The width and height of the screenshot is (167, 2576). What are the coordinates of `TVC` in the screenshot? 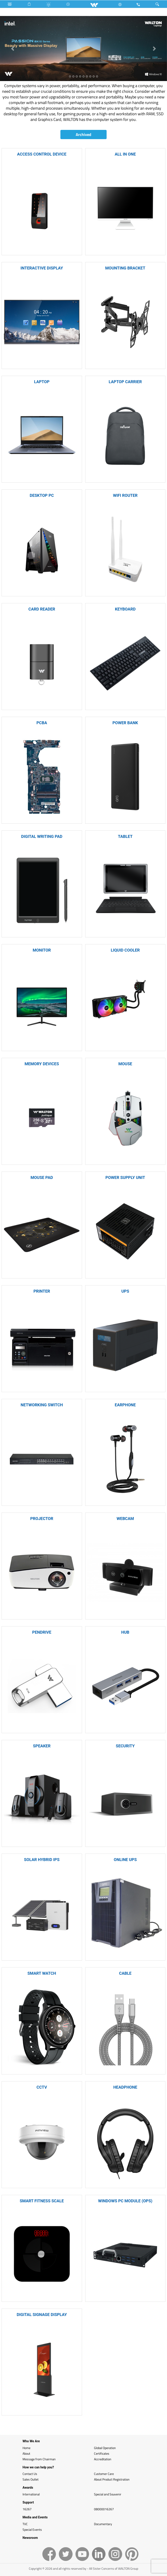 It's located at (25, 2524).